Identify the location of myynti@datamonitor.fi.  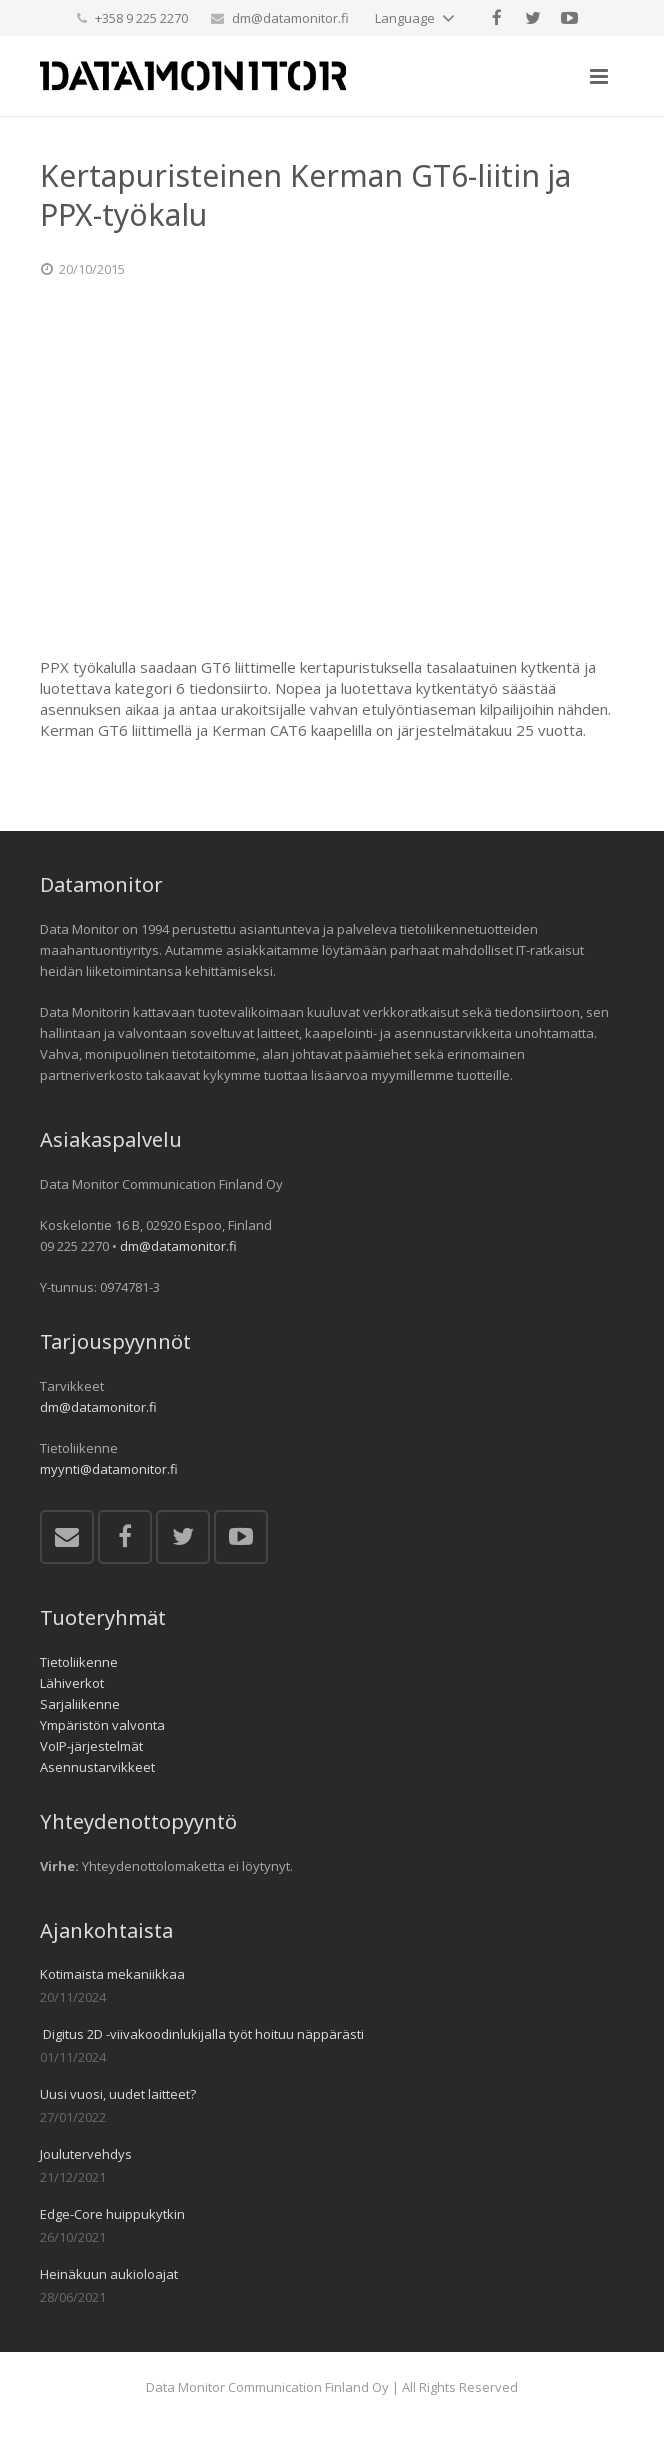
(109, 1469).